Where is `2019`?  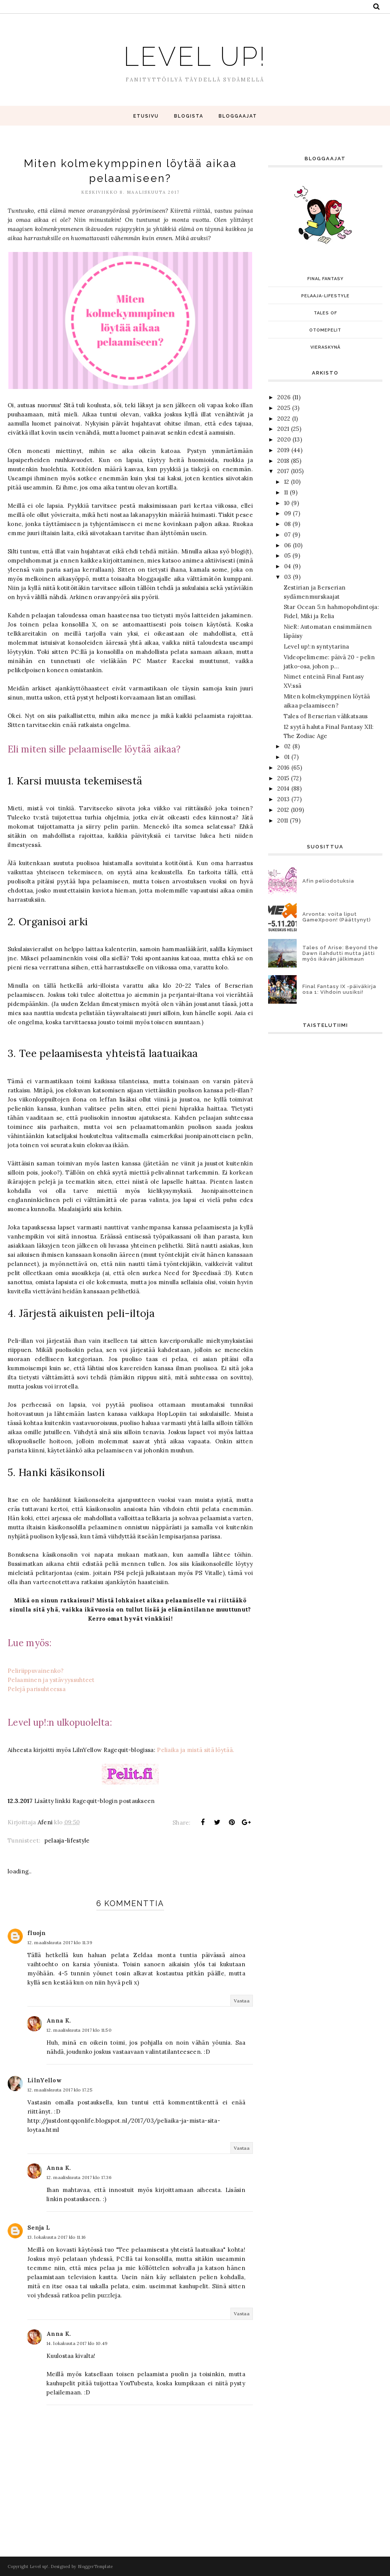
2019 is located at coordinates (283, 450).